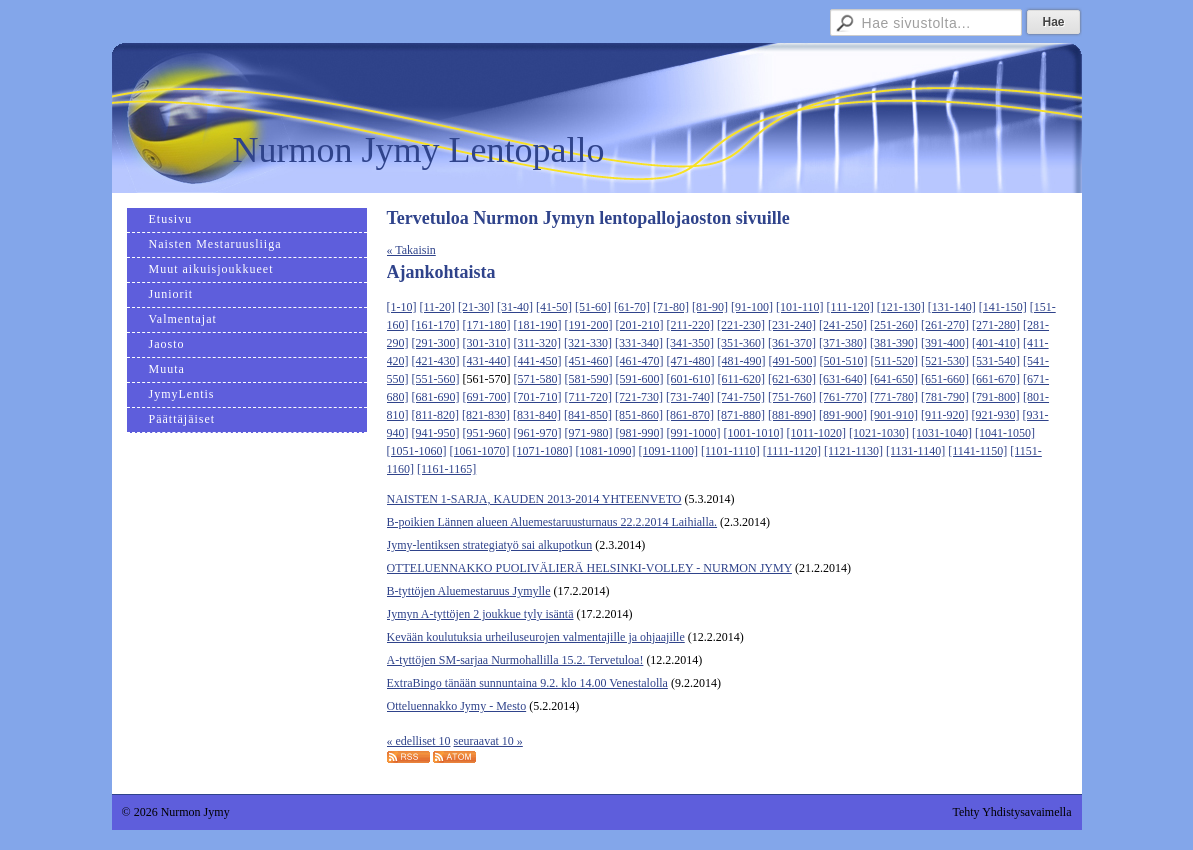 This screenshot has width=1193, height=850. I want to click on [91-100], so click(752, 307).